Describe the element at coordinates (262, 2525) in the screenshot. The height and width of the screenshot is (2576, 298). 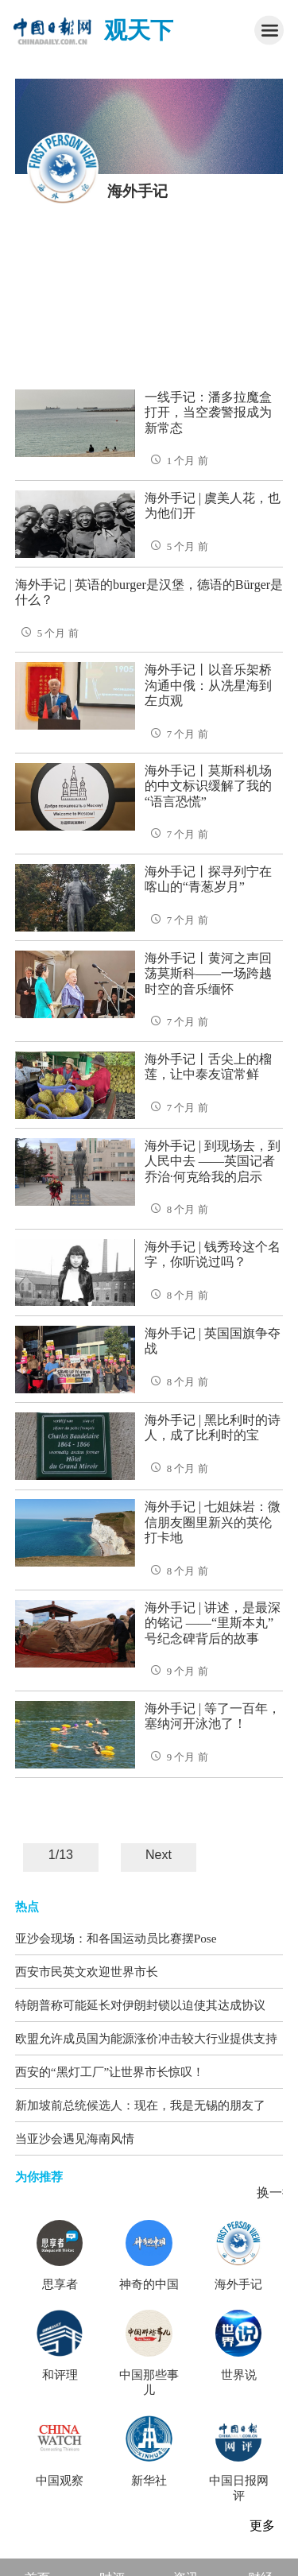
I see `更多` at that location.